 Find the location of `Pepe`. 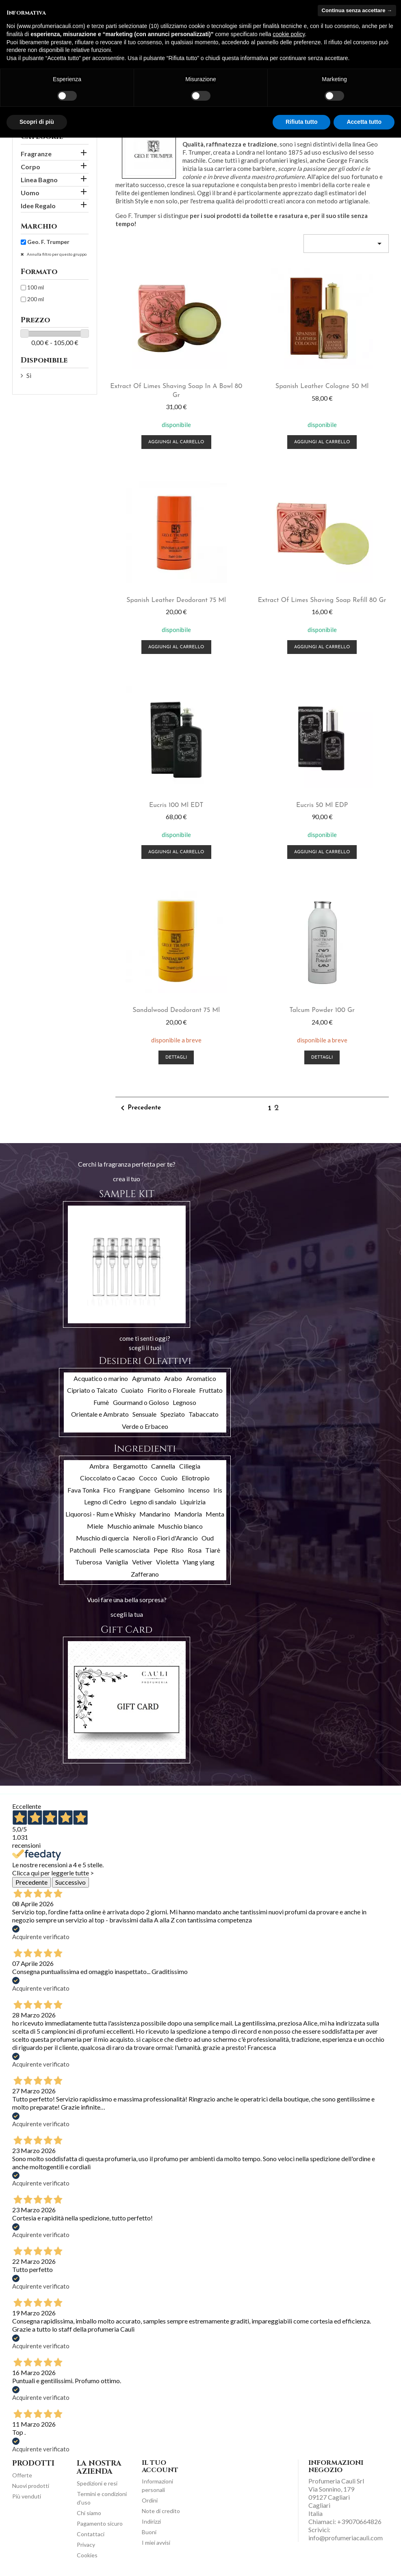

Pepe is located at coordinates (161, 1550).